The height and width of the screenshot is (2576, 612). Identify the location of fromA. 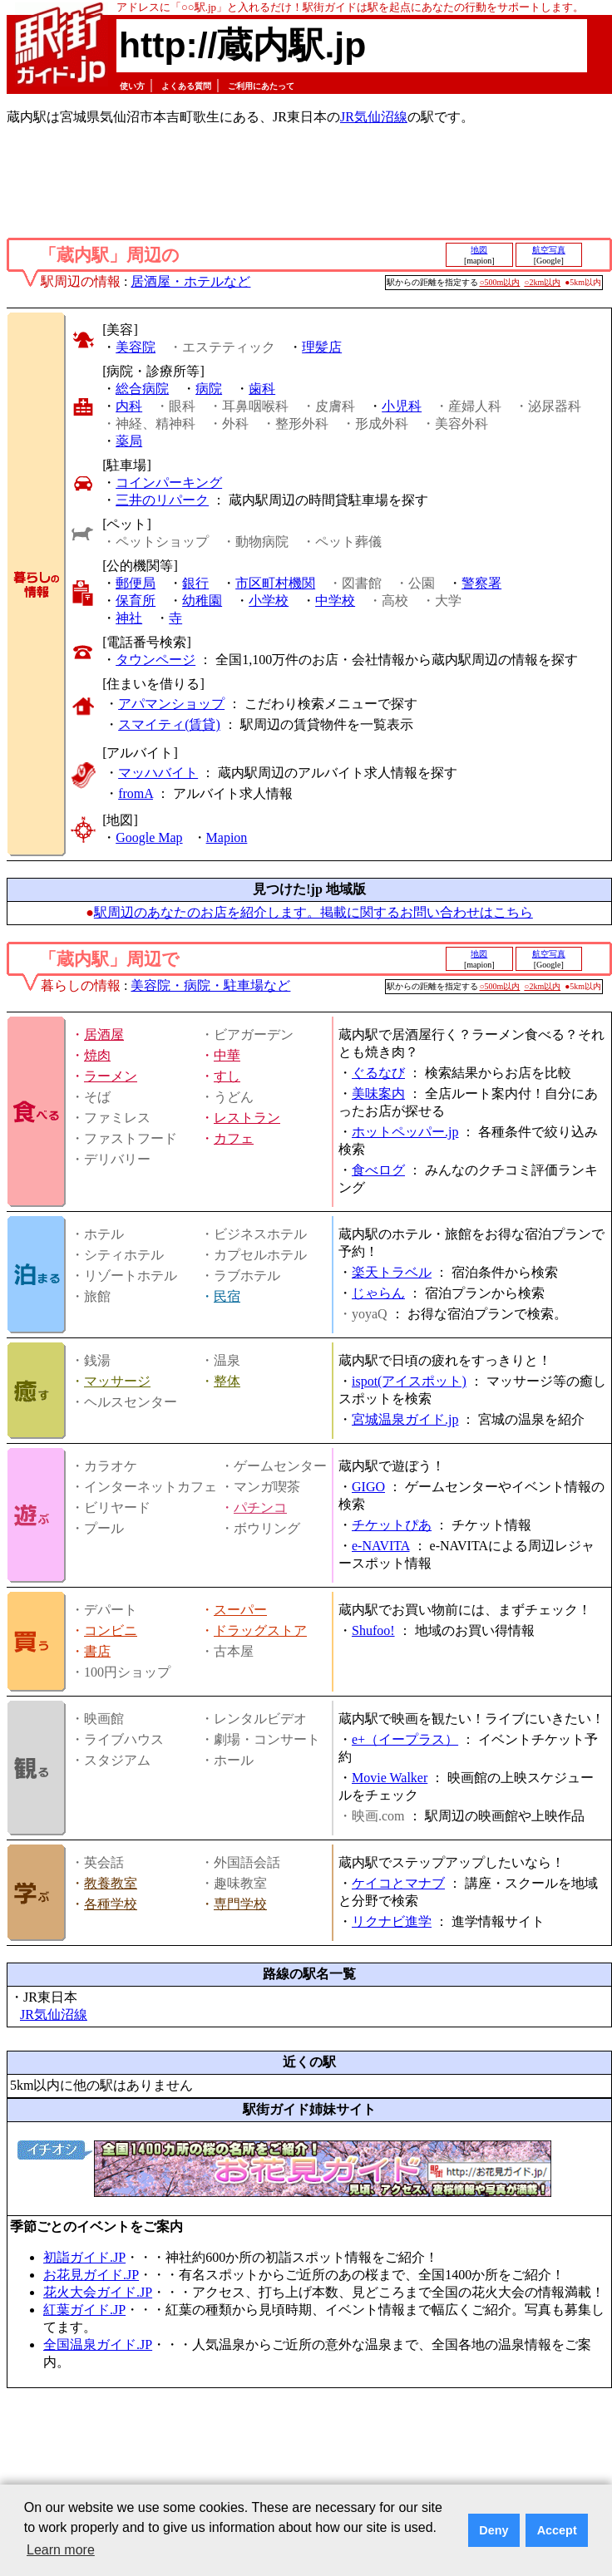
(135, 793).